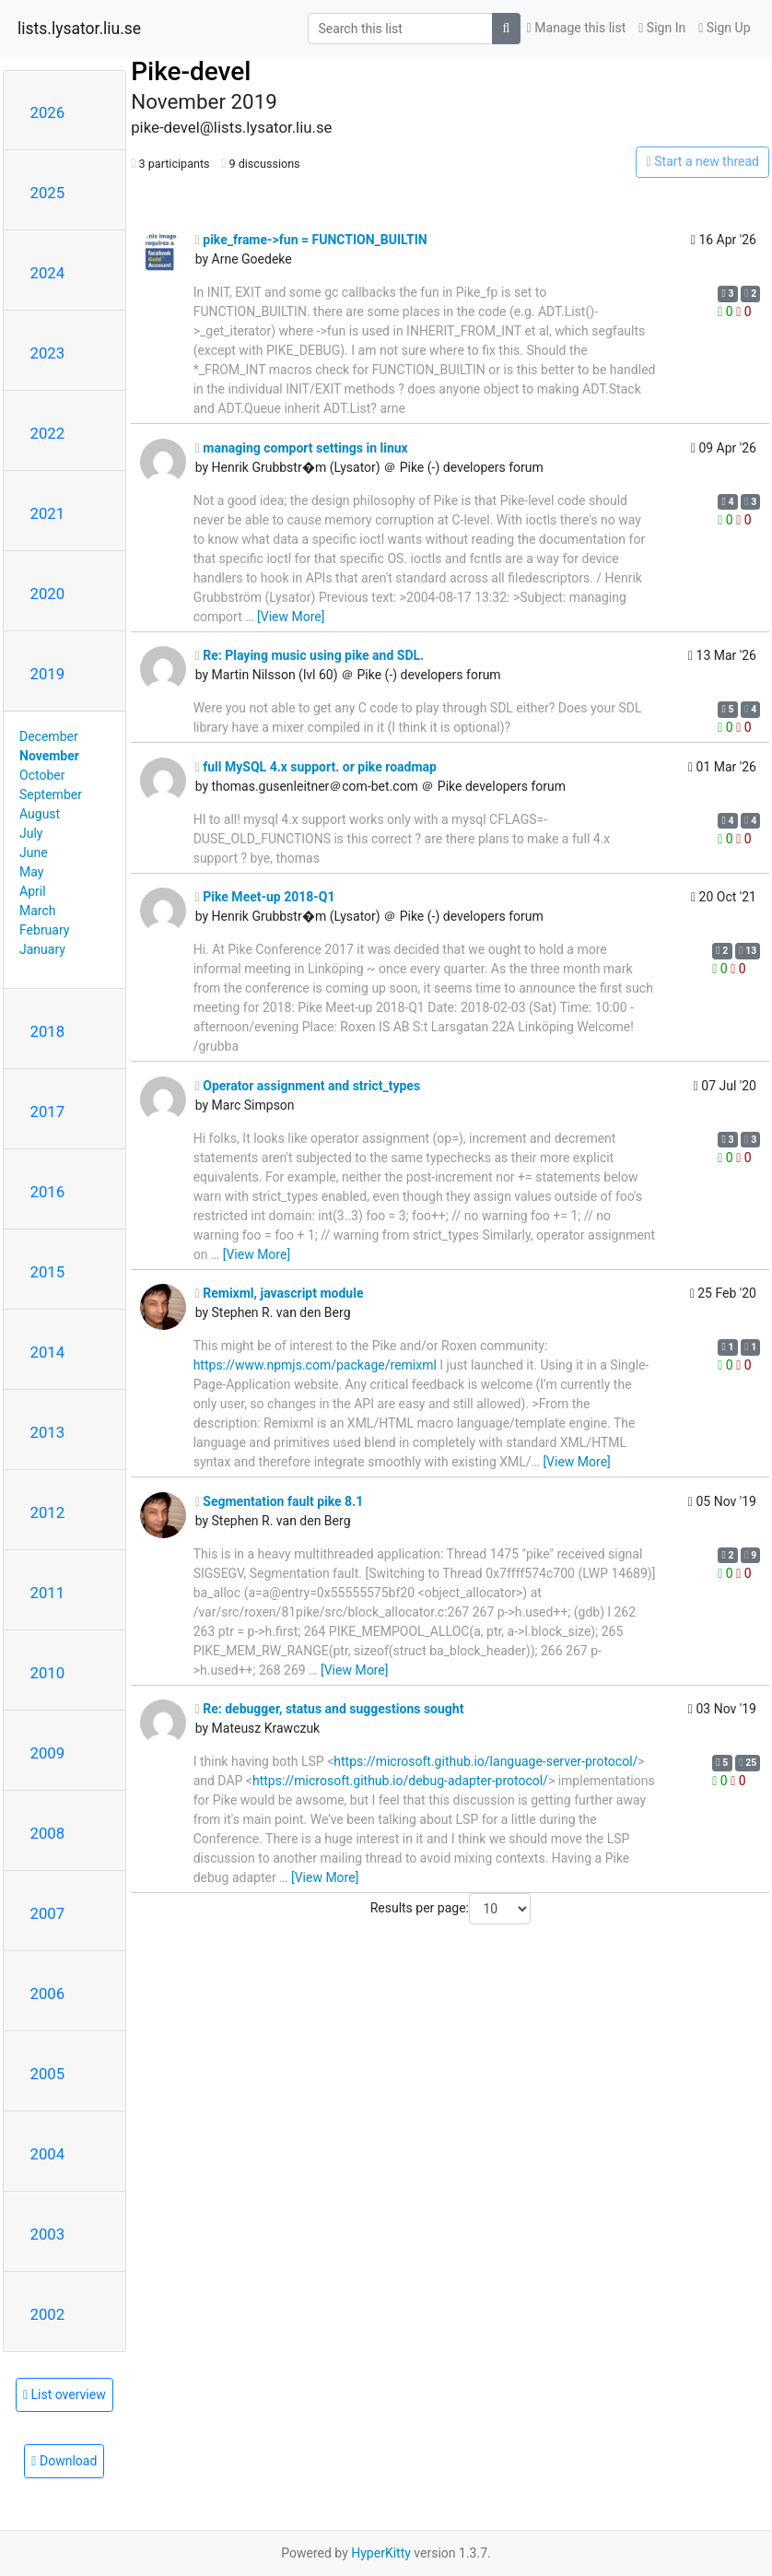 The height and width of the screenshot is (2576, 772). What do you see at coordinates (316, 766) in the screenshot?
I see `full MySQL 4.x support. or pike roadmap` at bounding box center [316, 766].